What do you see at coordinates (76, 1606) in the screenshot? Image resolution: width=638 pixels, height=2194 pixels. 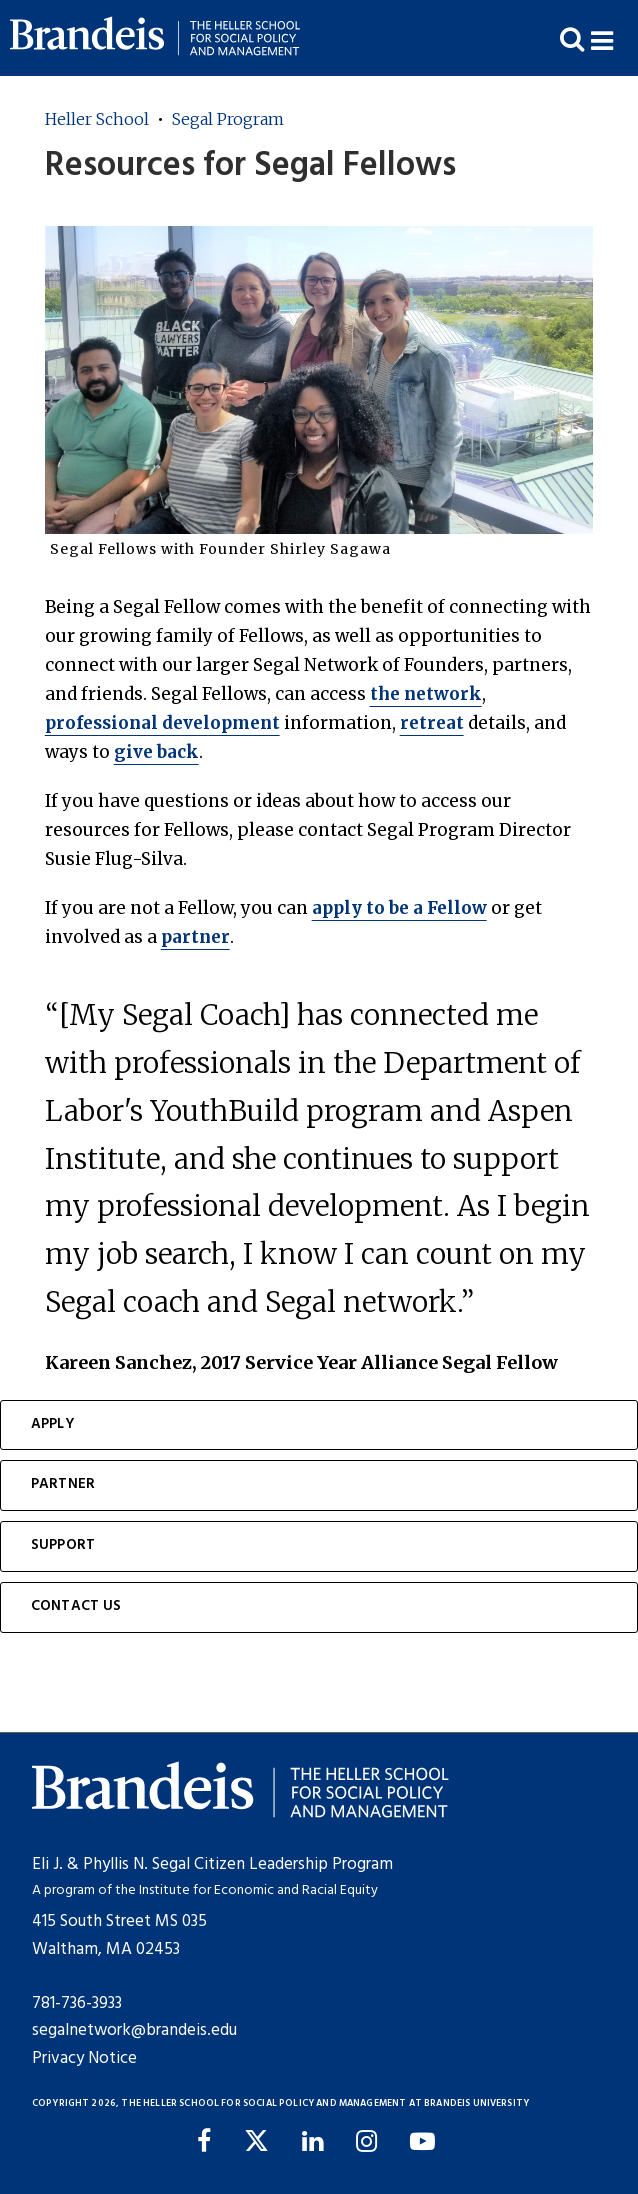 I see `Contact Us` at bounding box center [76, 1606].